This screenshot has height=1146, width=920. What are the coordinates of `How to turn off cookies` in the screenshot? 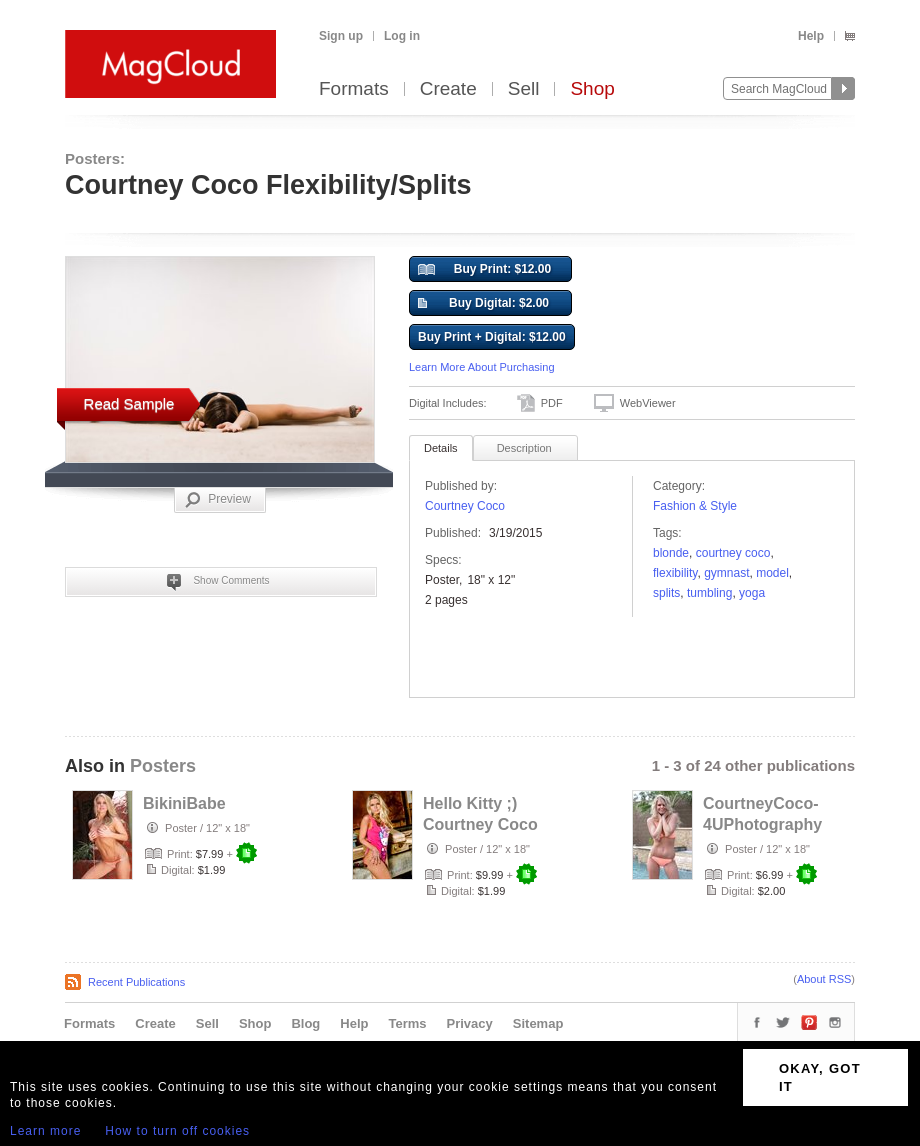 It's located at (177, 1131).